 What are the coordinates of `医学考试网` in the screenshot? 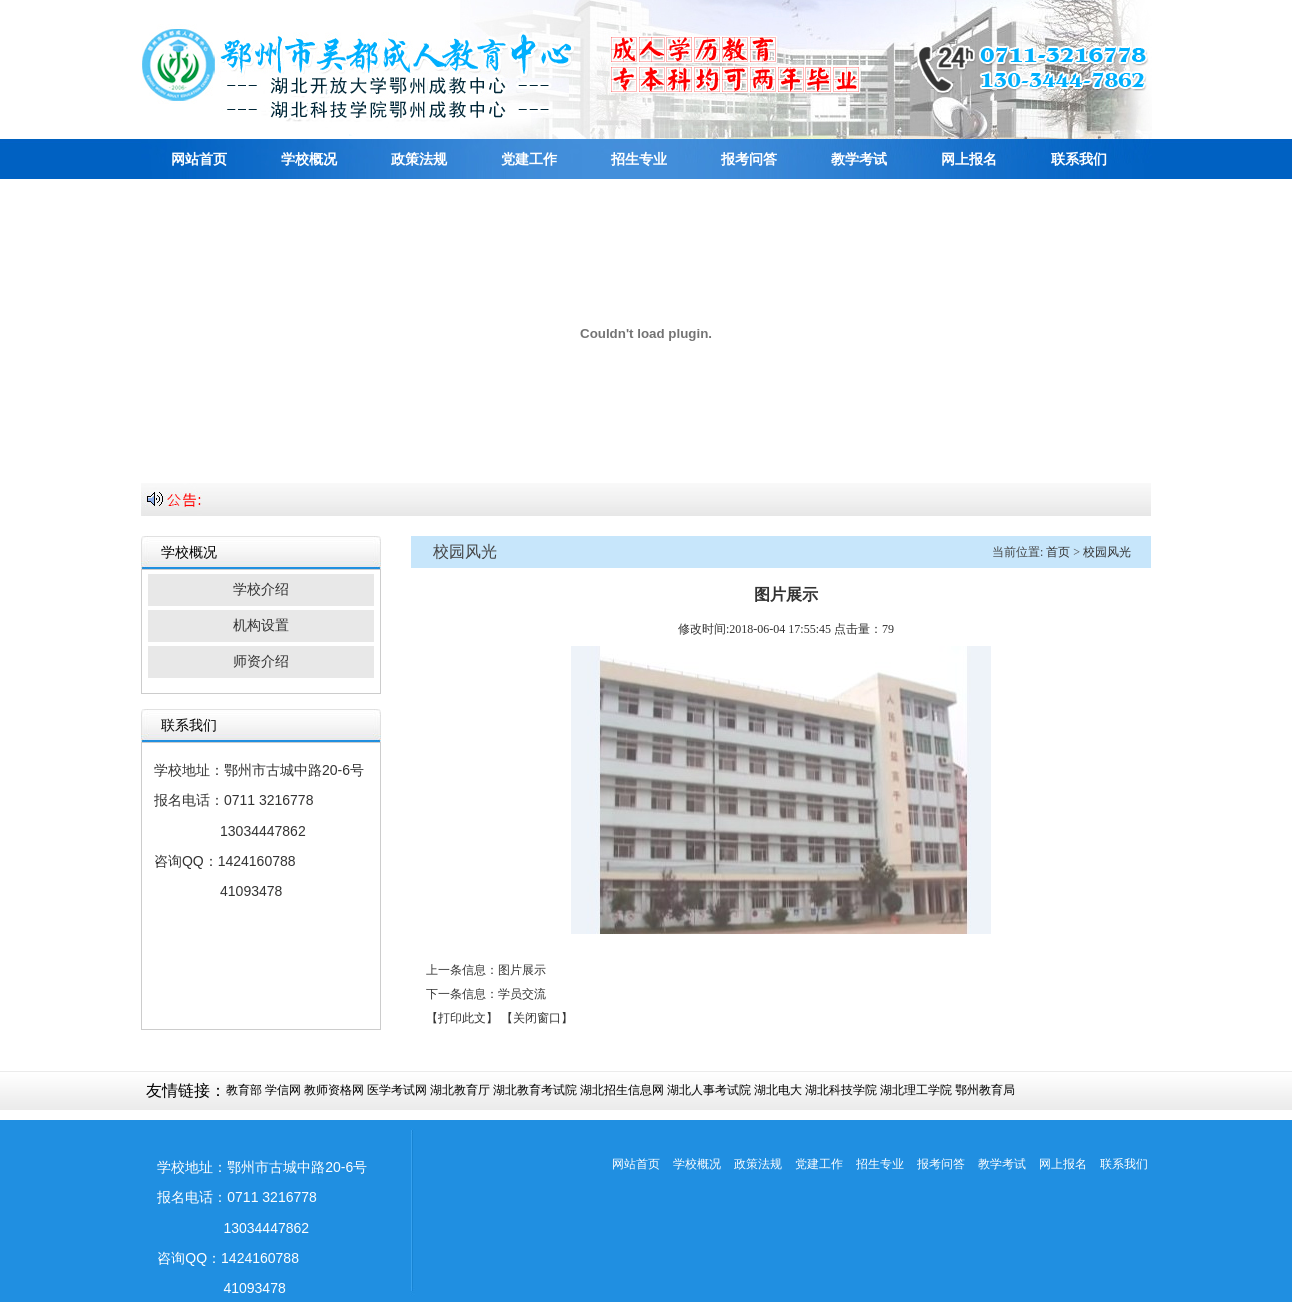 It's located at (397, 1090).